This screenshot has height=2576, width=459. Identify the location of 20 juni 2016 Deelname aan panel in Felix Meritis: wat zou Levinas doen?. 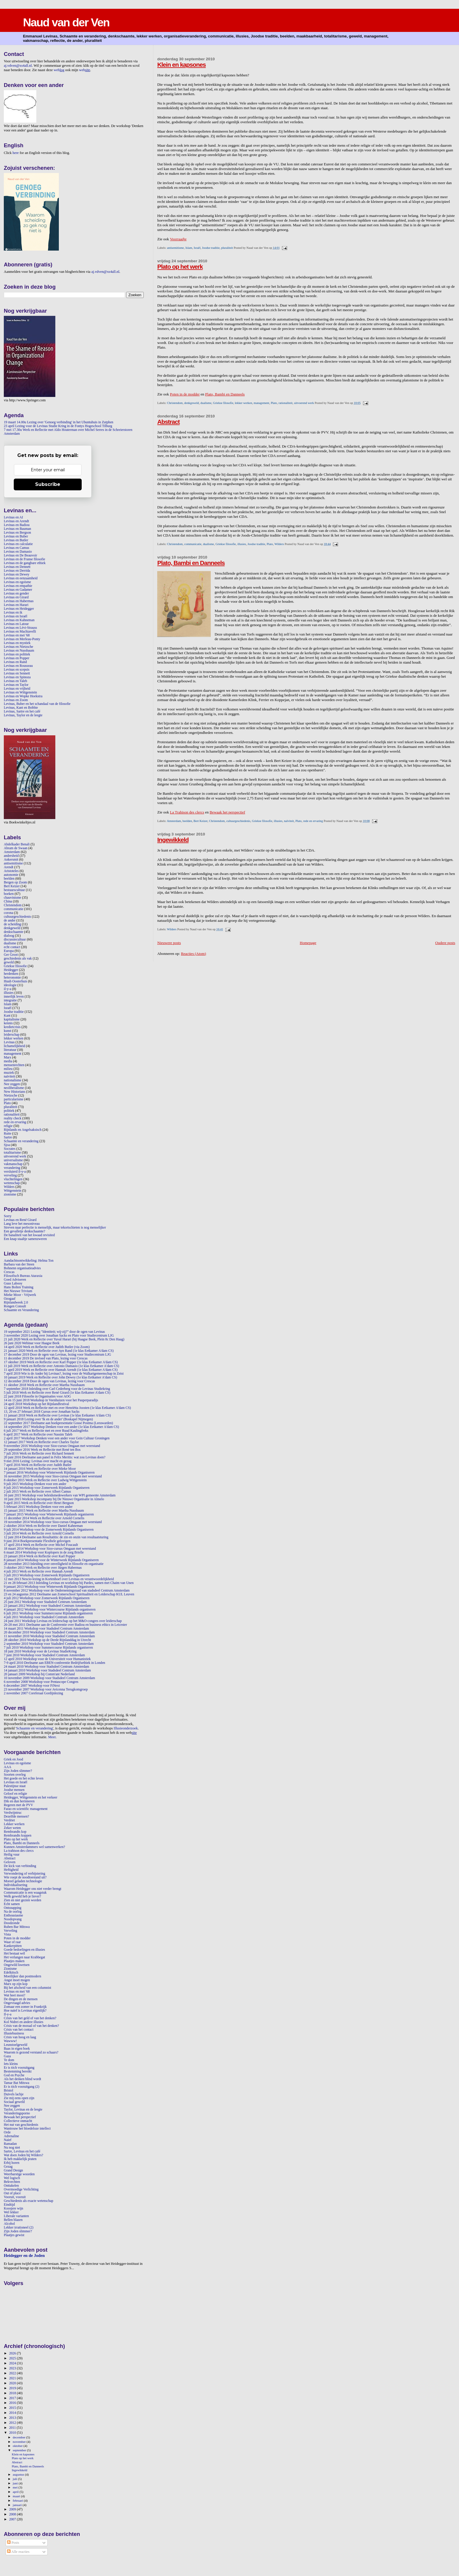
(54, 1457).